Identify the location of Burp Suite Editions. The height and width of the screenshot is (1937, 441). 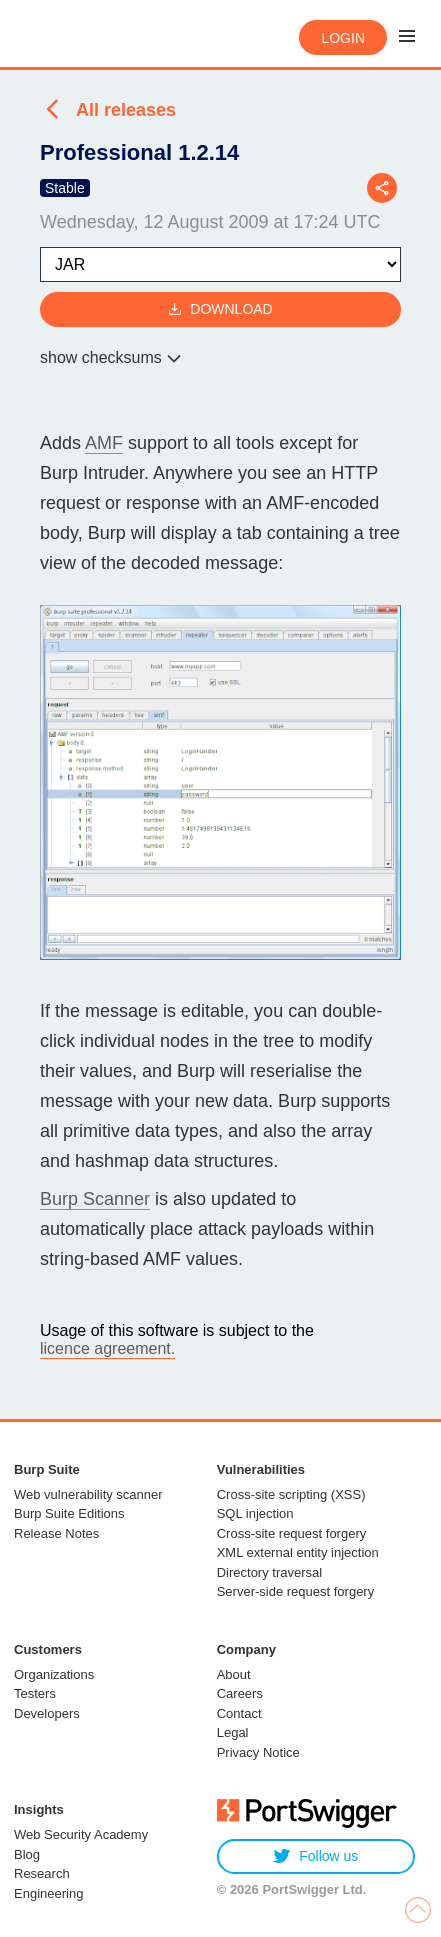
(69, 1513).